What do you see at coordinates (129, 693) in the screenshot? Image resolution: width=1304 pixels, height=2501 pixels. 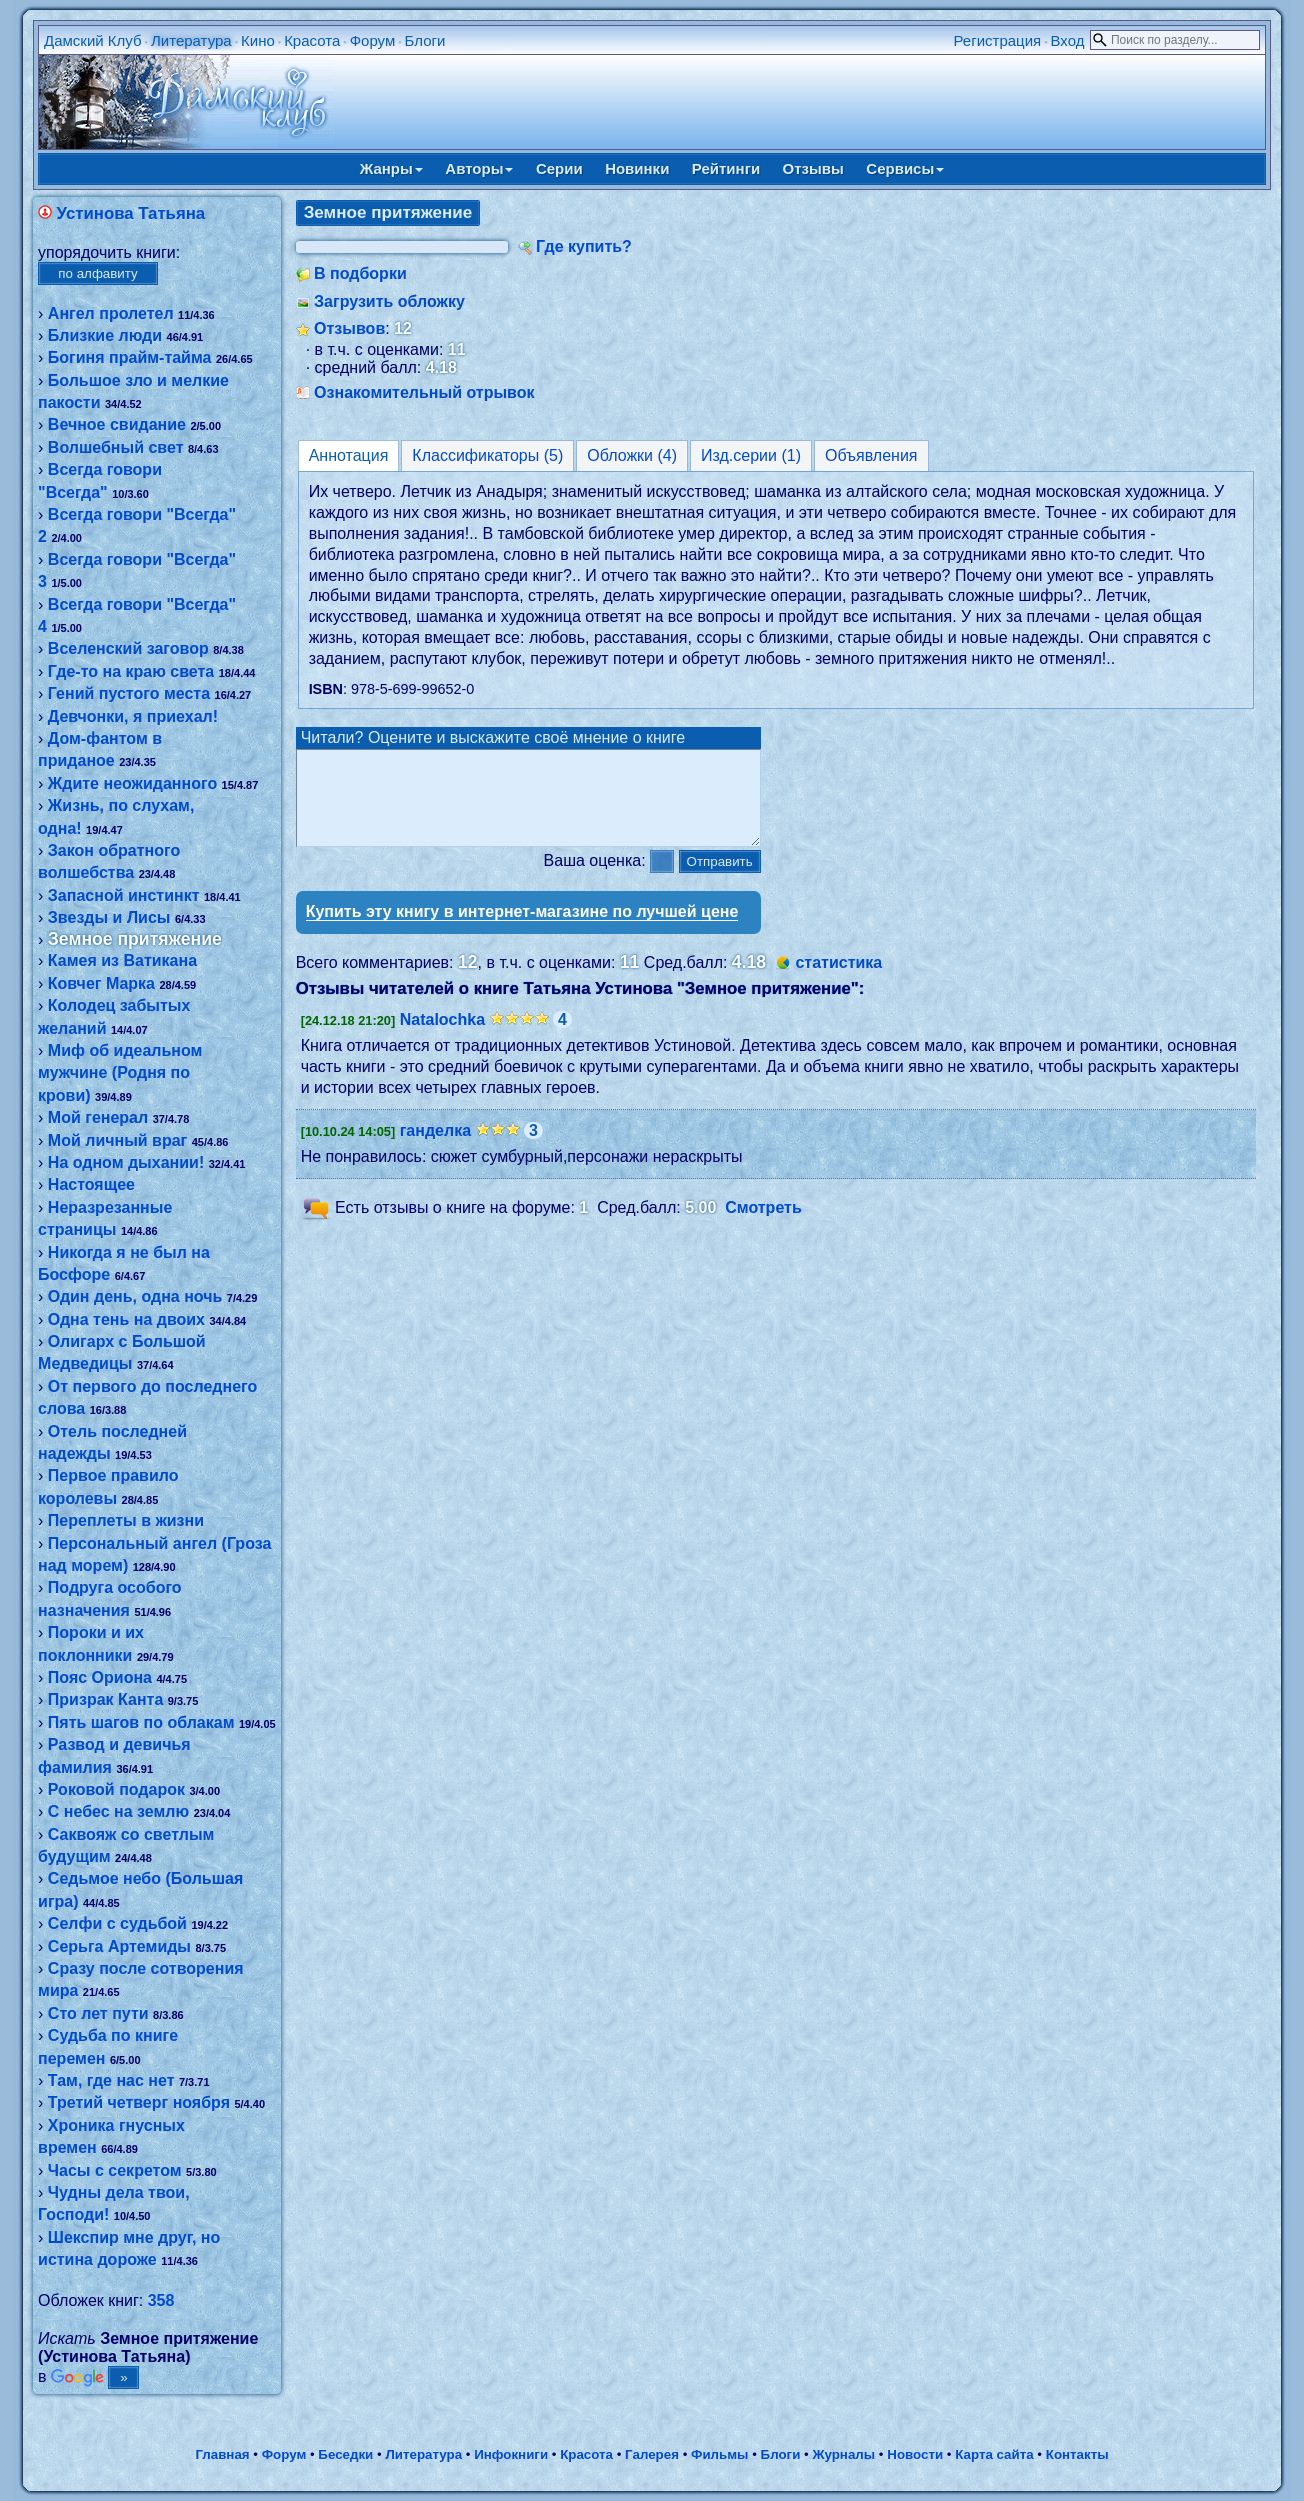 I see `Гений пустого места` at bounding box center [129, 693].